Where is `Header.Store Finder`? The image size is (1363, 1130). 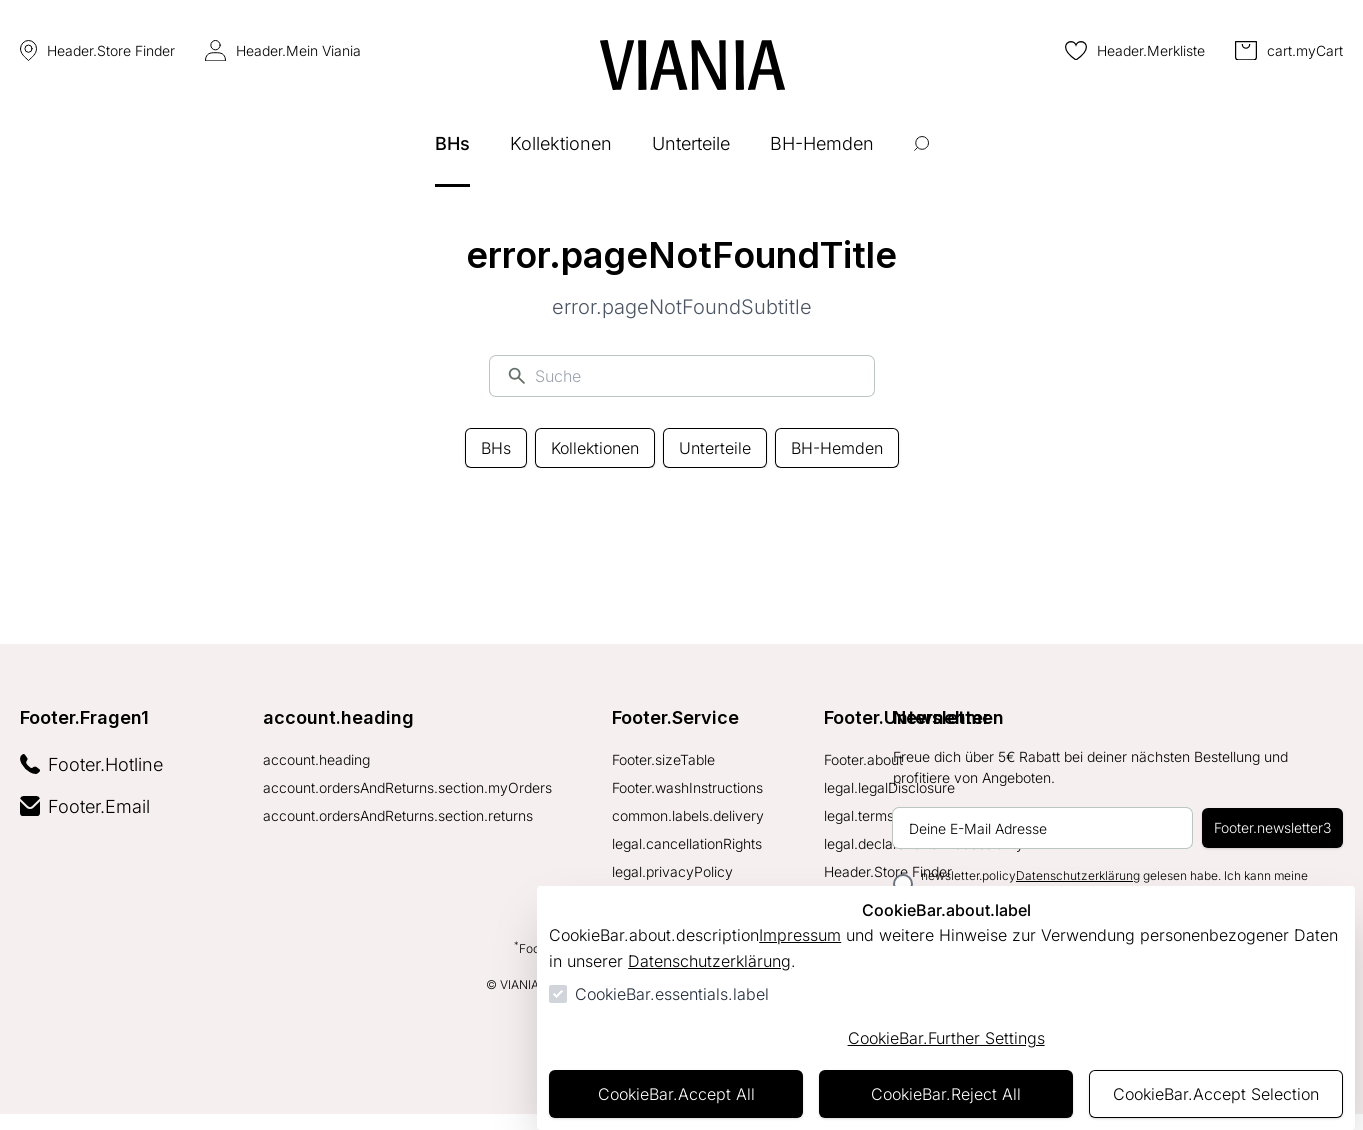
Header.Store Finder is located at coordinates (888, 871).